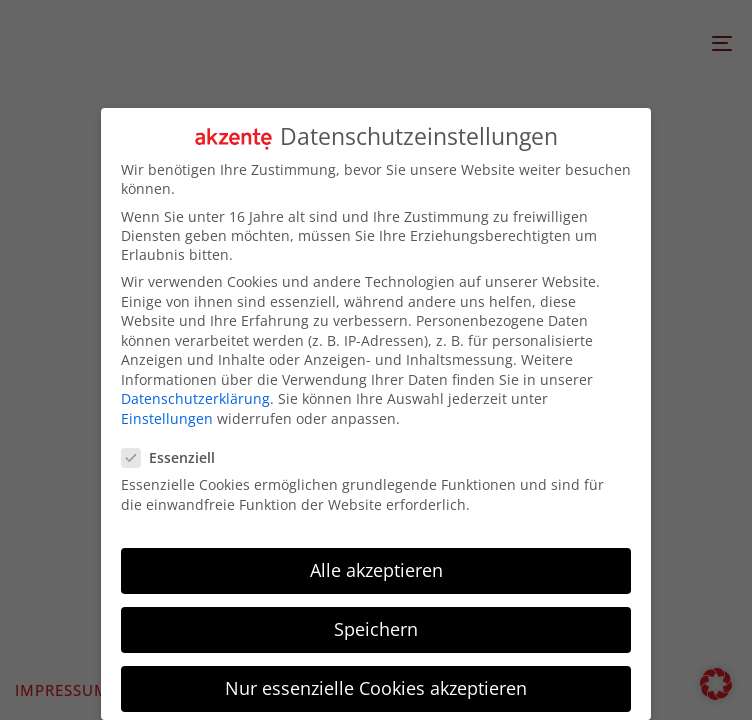 This screenshot has width=752, height=720. I want to click on Einstellungen, so click(167, 417).